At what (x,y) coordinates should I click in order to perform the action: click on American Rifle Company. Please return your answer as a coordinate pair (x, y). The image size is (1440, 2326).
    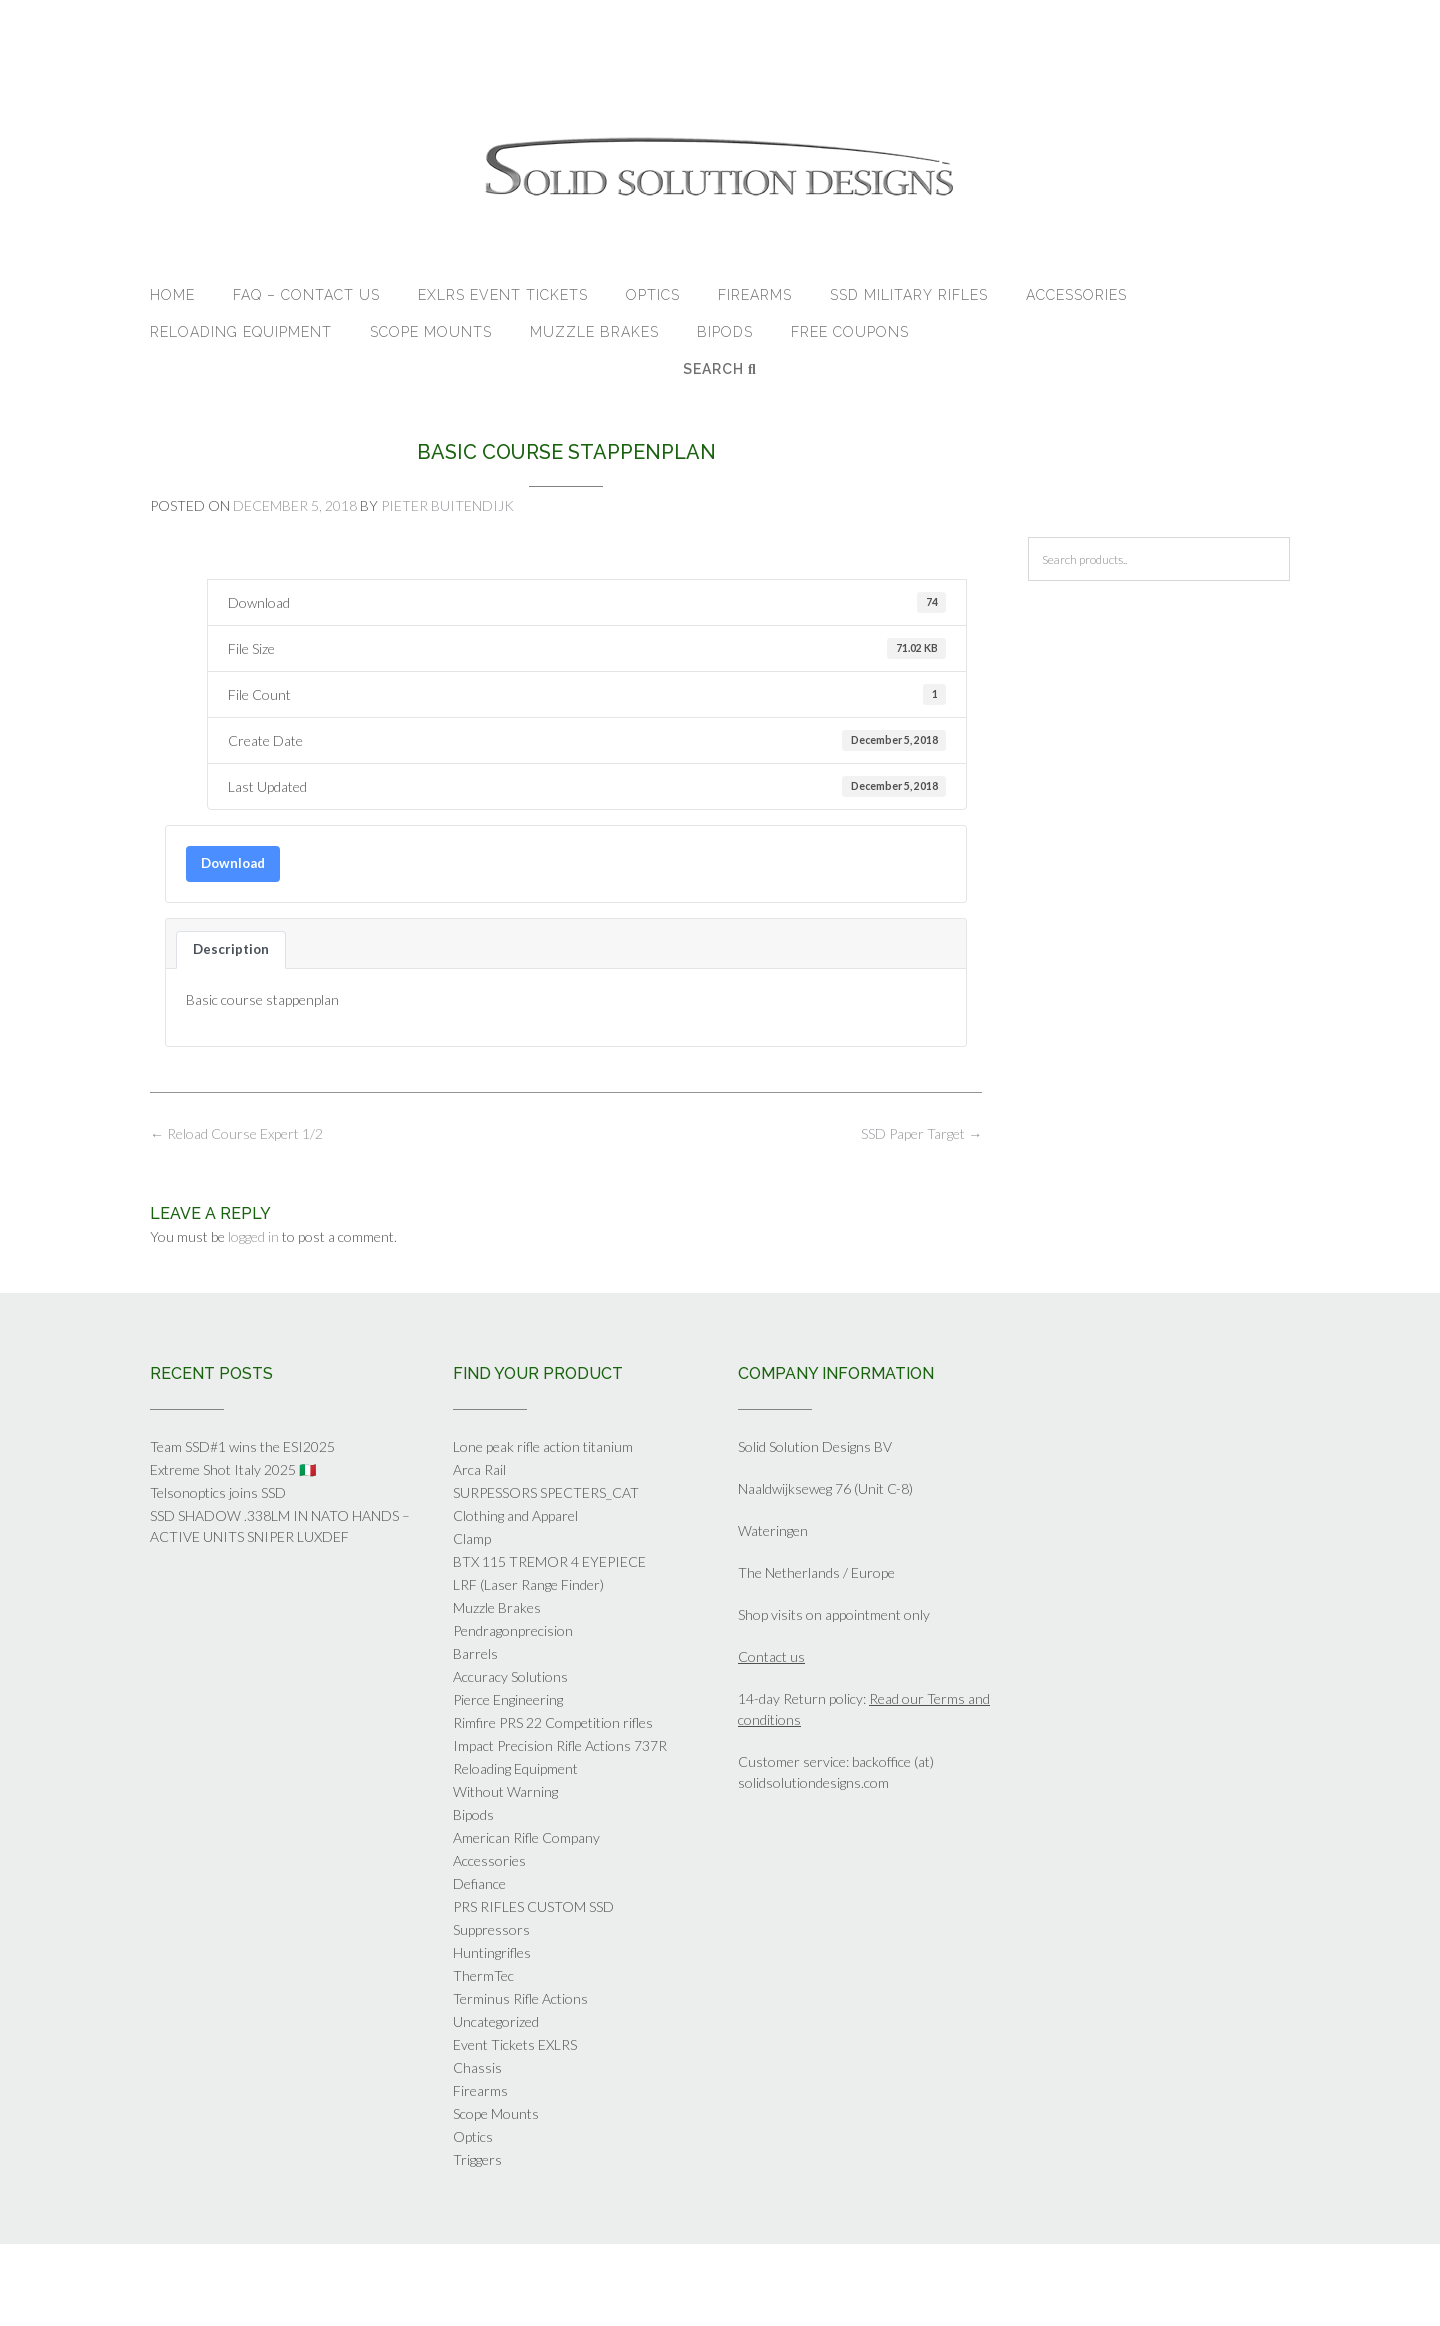
    Looking at the image, I should click on (526, 1837).